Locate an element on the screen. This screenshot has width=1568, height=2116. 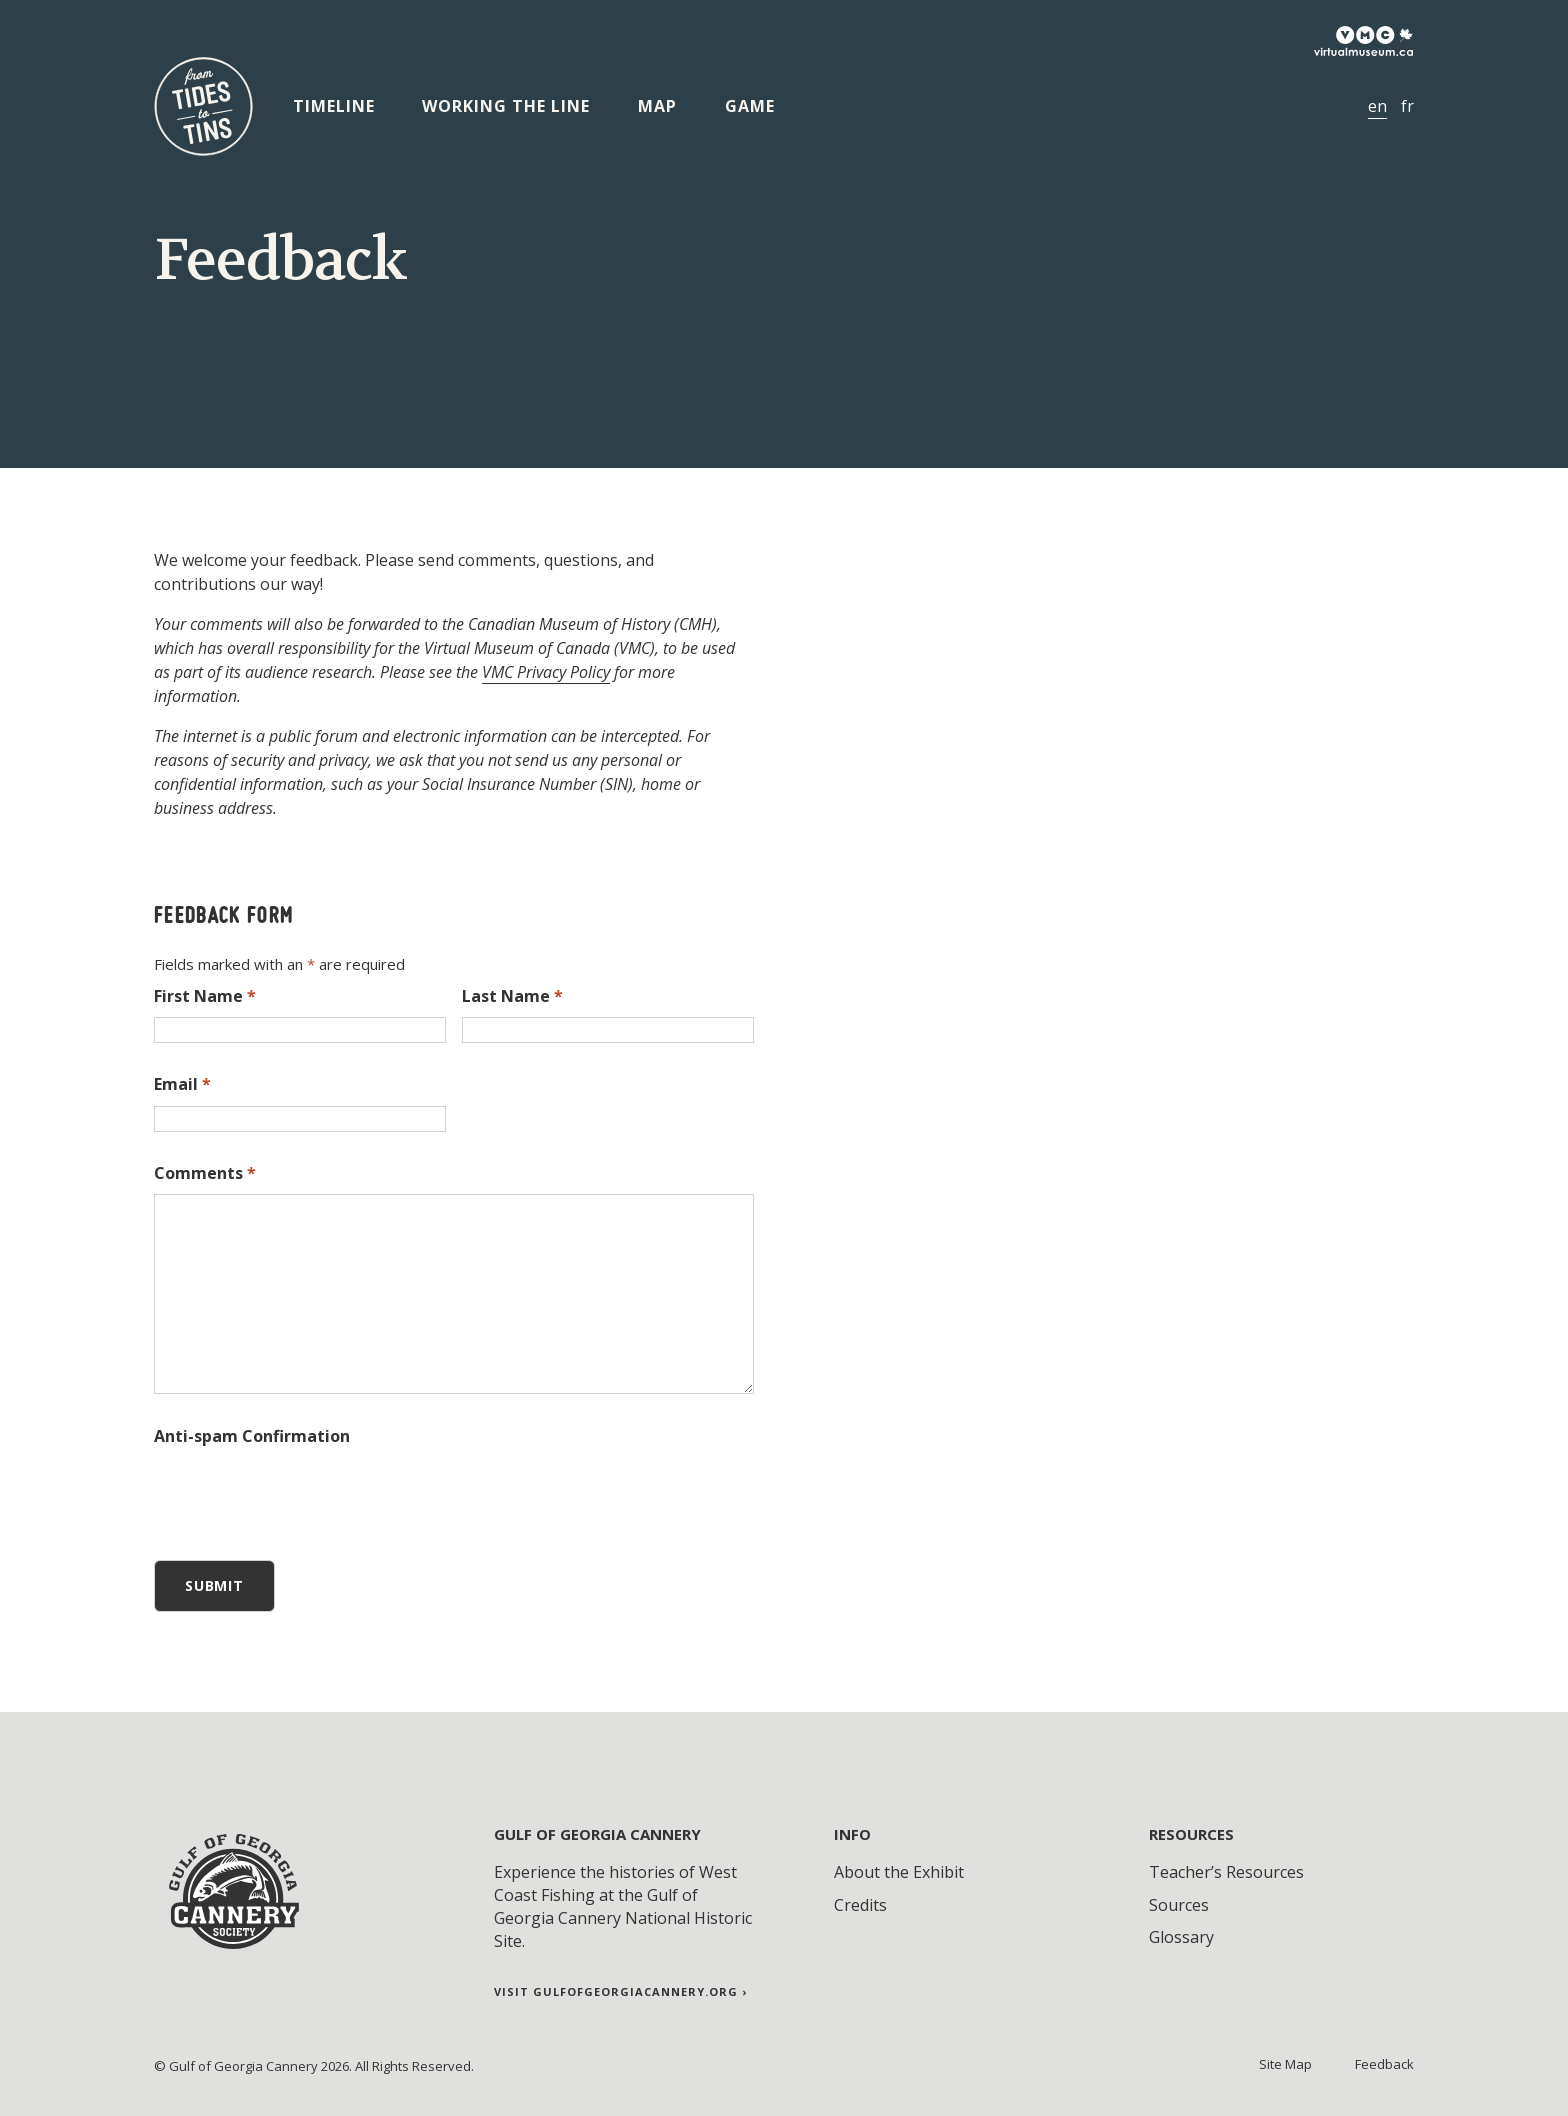
Teacher’s Resources is located at coordinates (1226, 1872).